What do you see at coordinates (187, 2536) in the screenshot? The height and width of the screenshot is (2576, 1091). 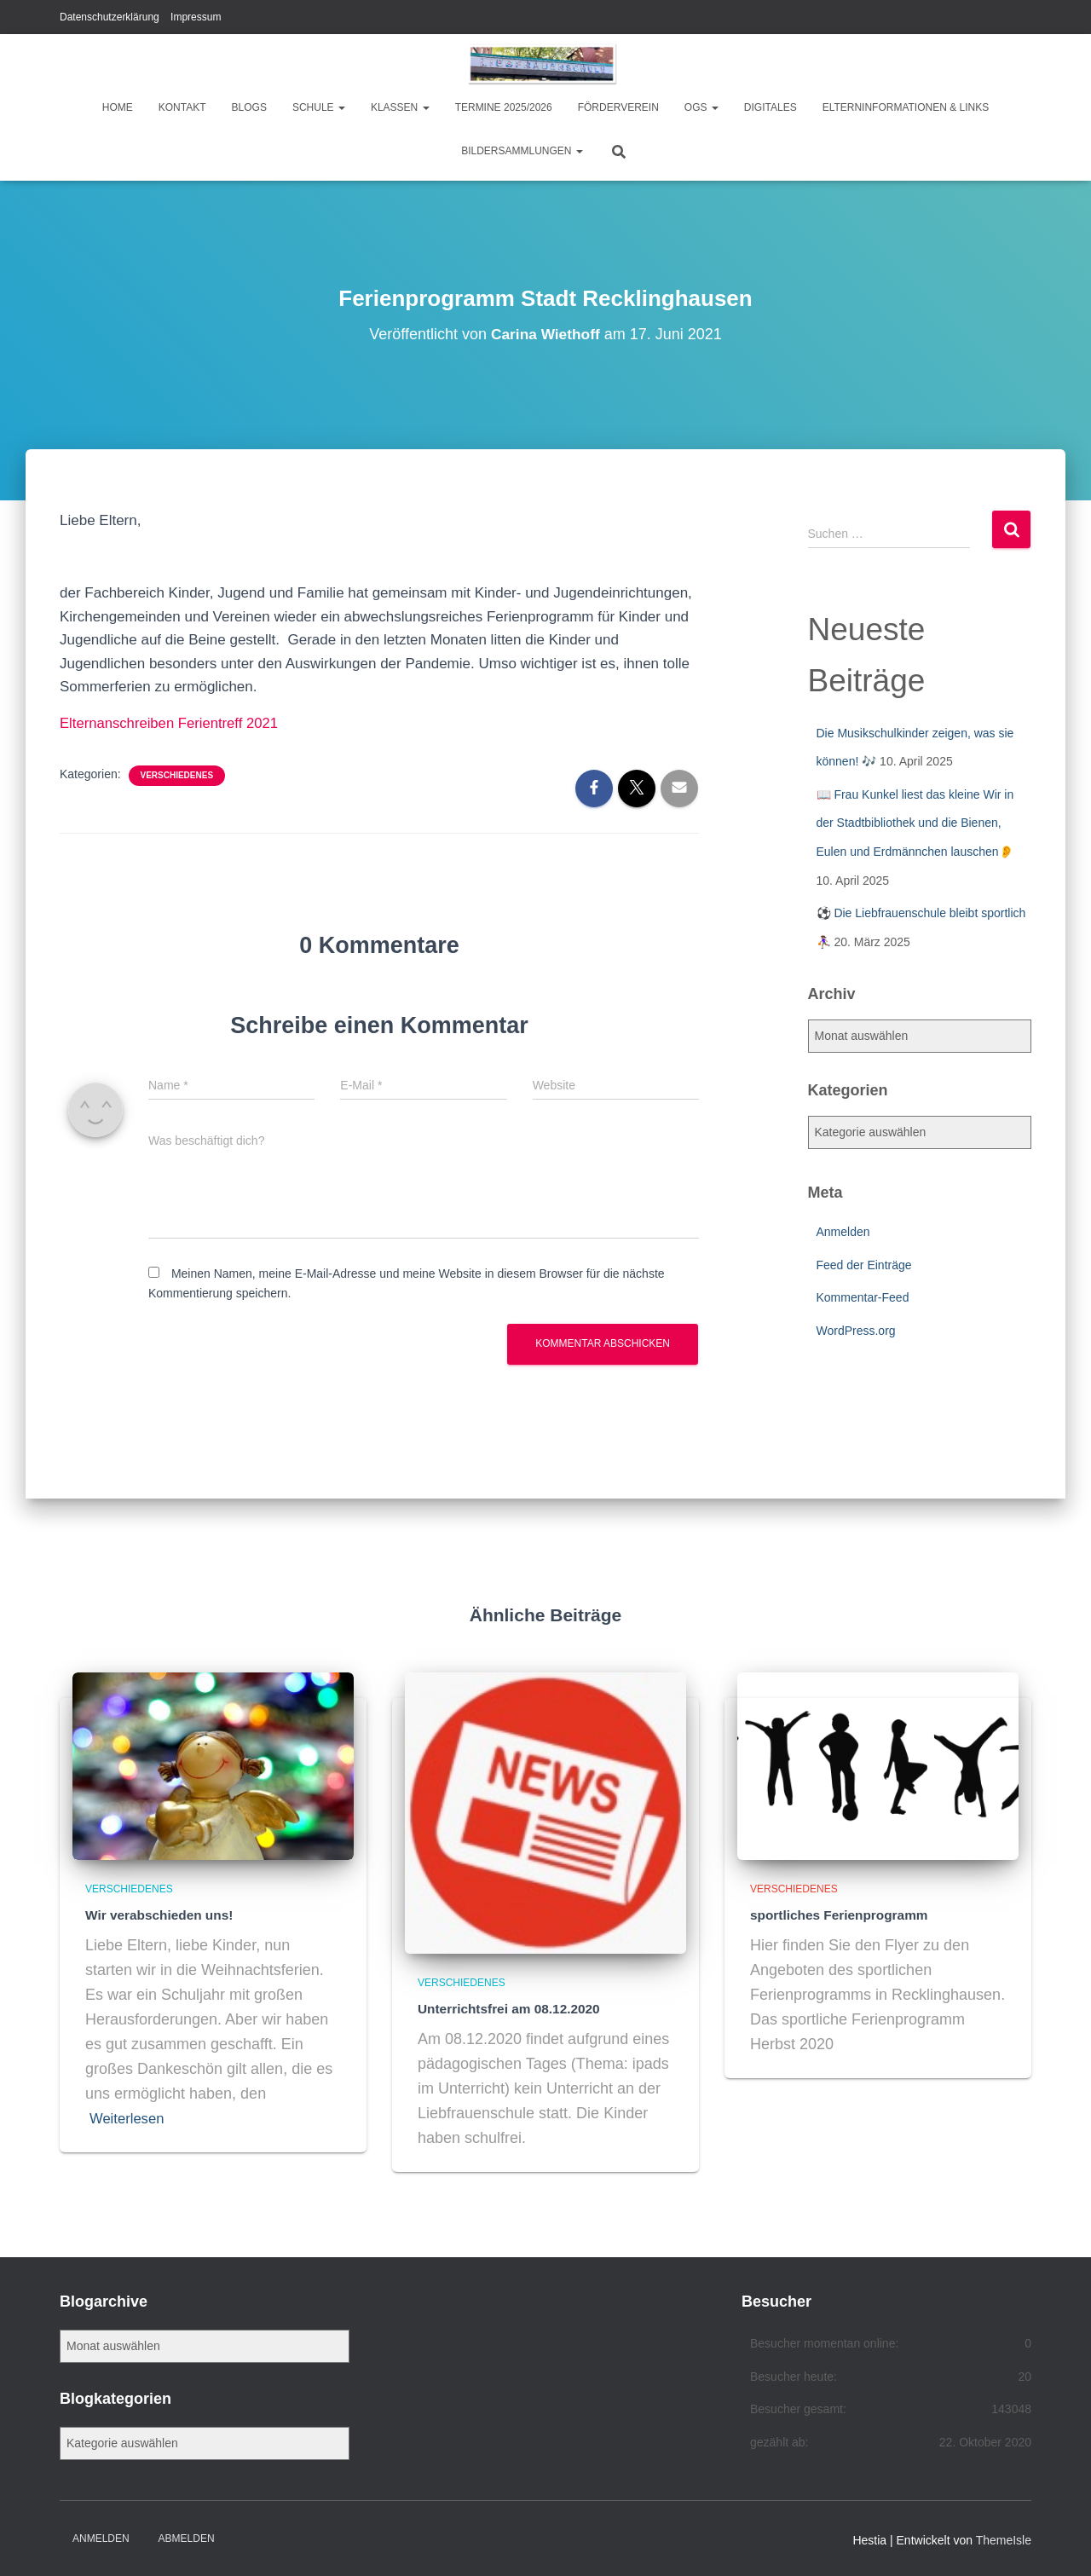 I see `Abmelden` at bounding box center [187, 2536].